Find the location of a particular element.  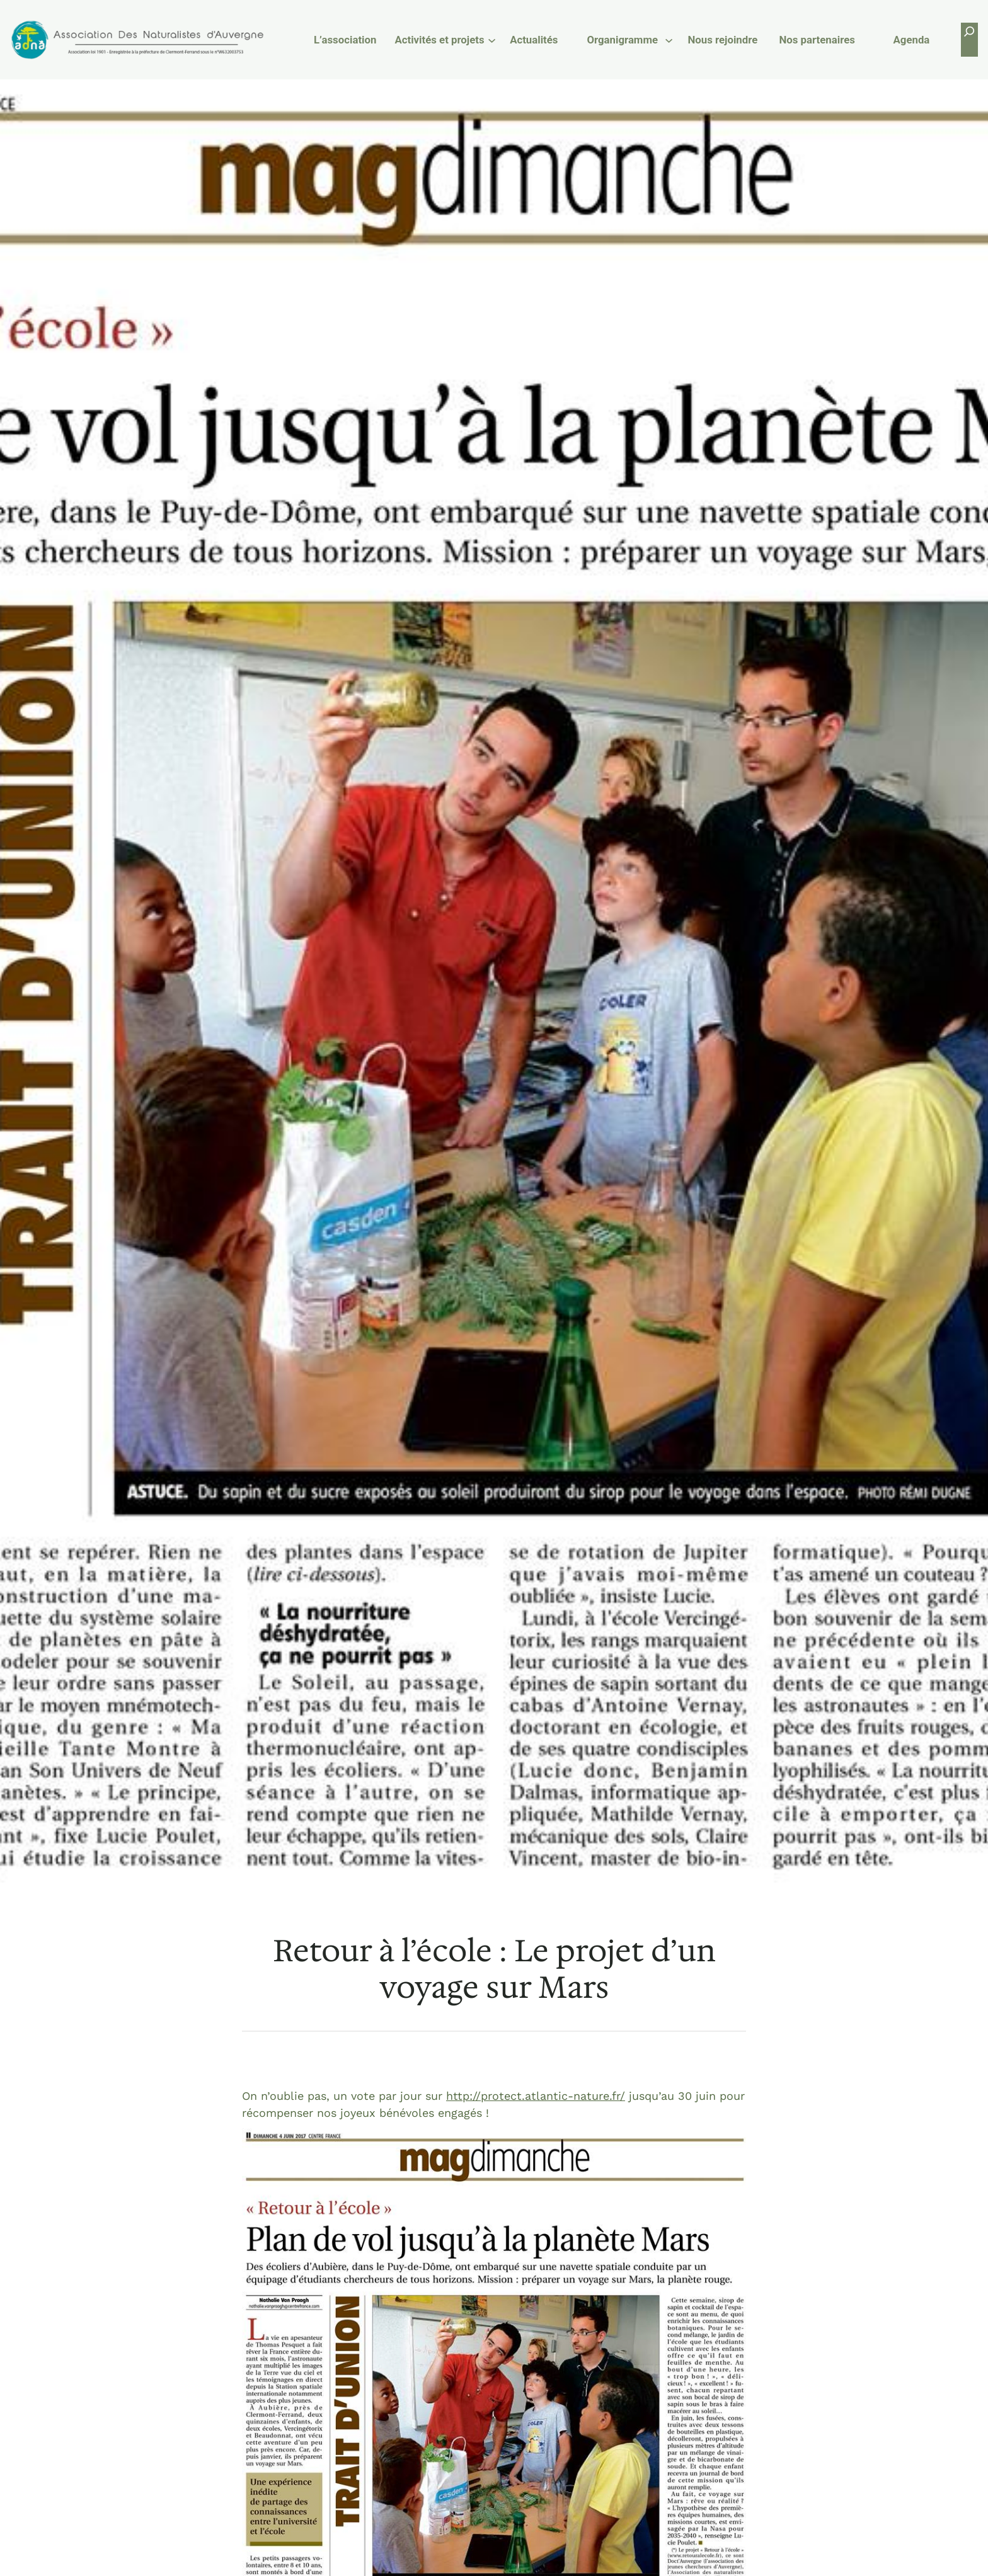

[Sous-menu Organigramme] is located at coordinates (669, 39).